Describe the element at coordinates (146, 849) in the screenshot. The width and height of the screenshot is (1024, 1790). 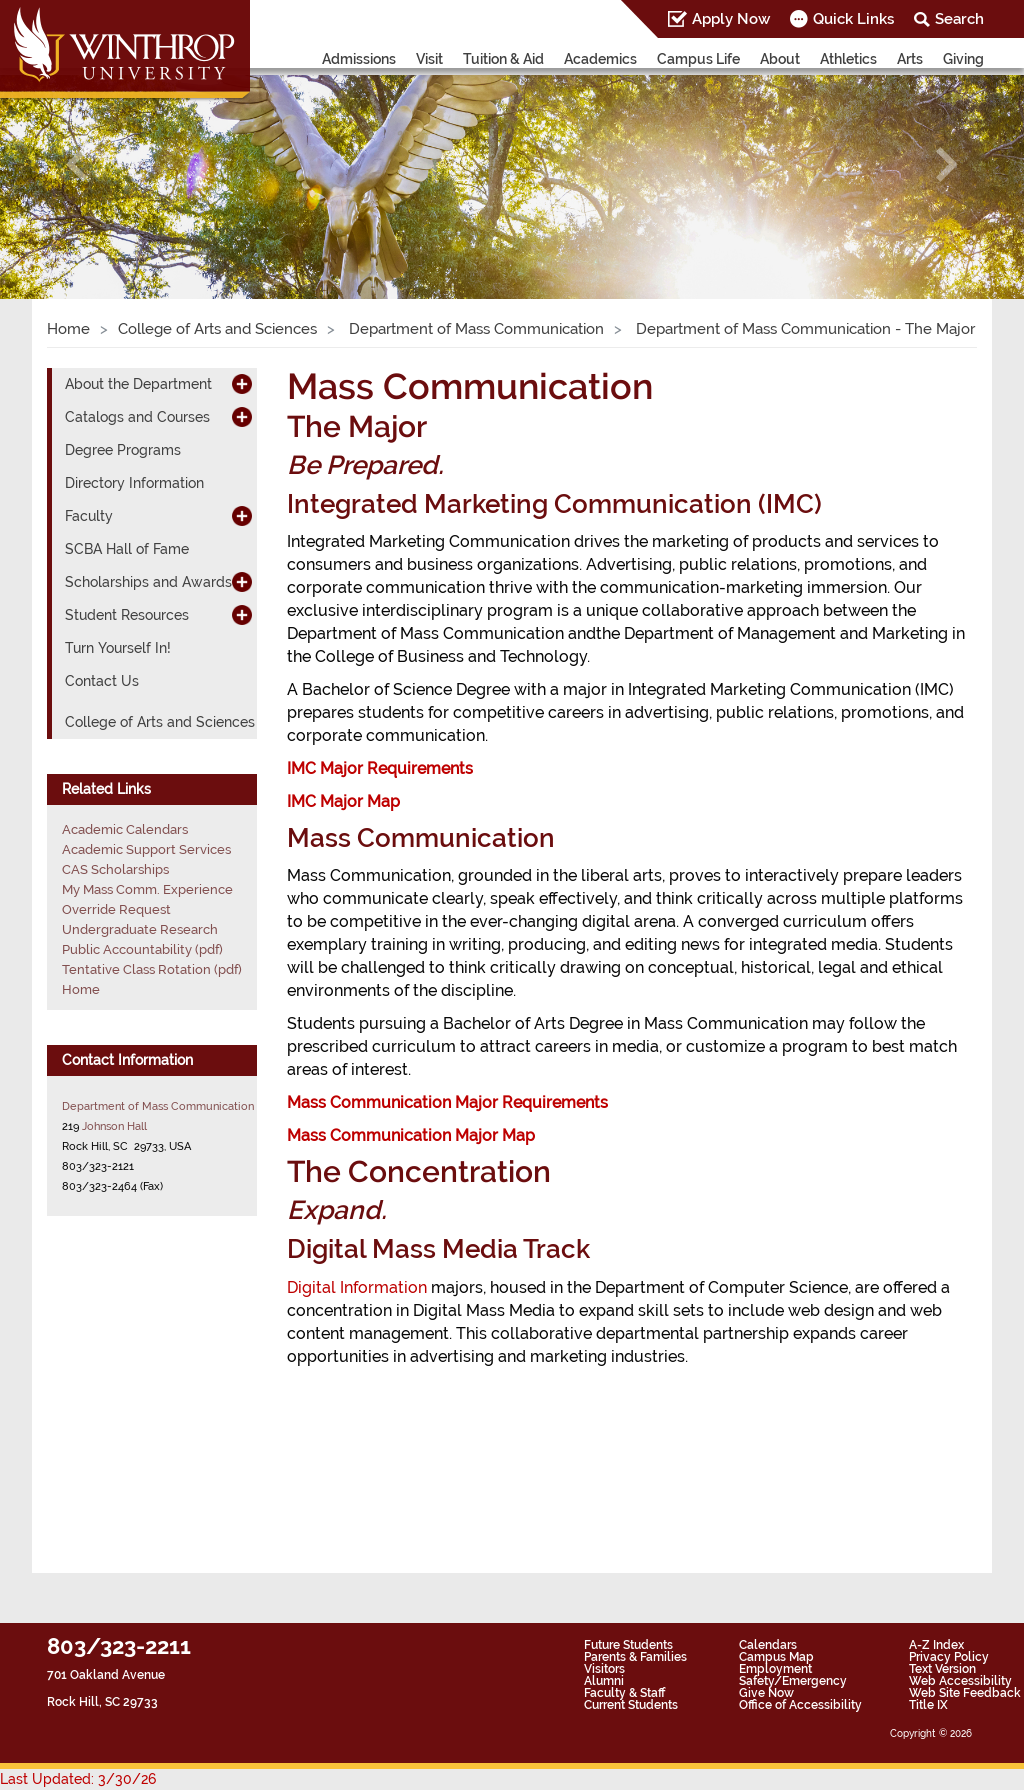
I see `Academic Support Services` at that location.